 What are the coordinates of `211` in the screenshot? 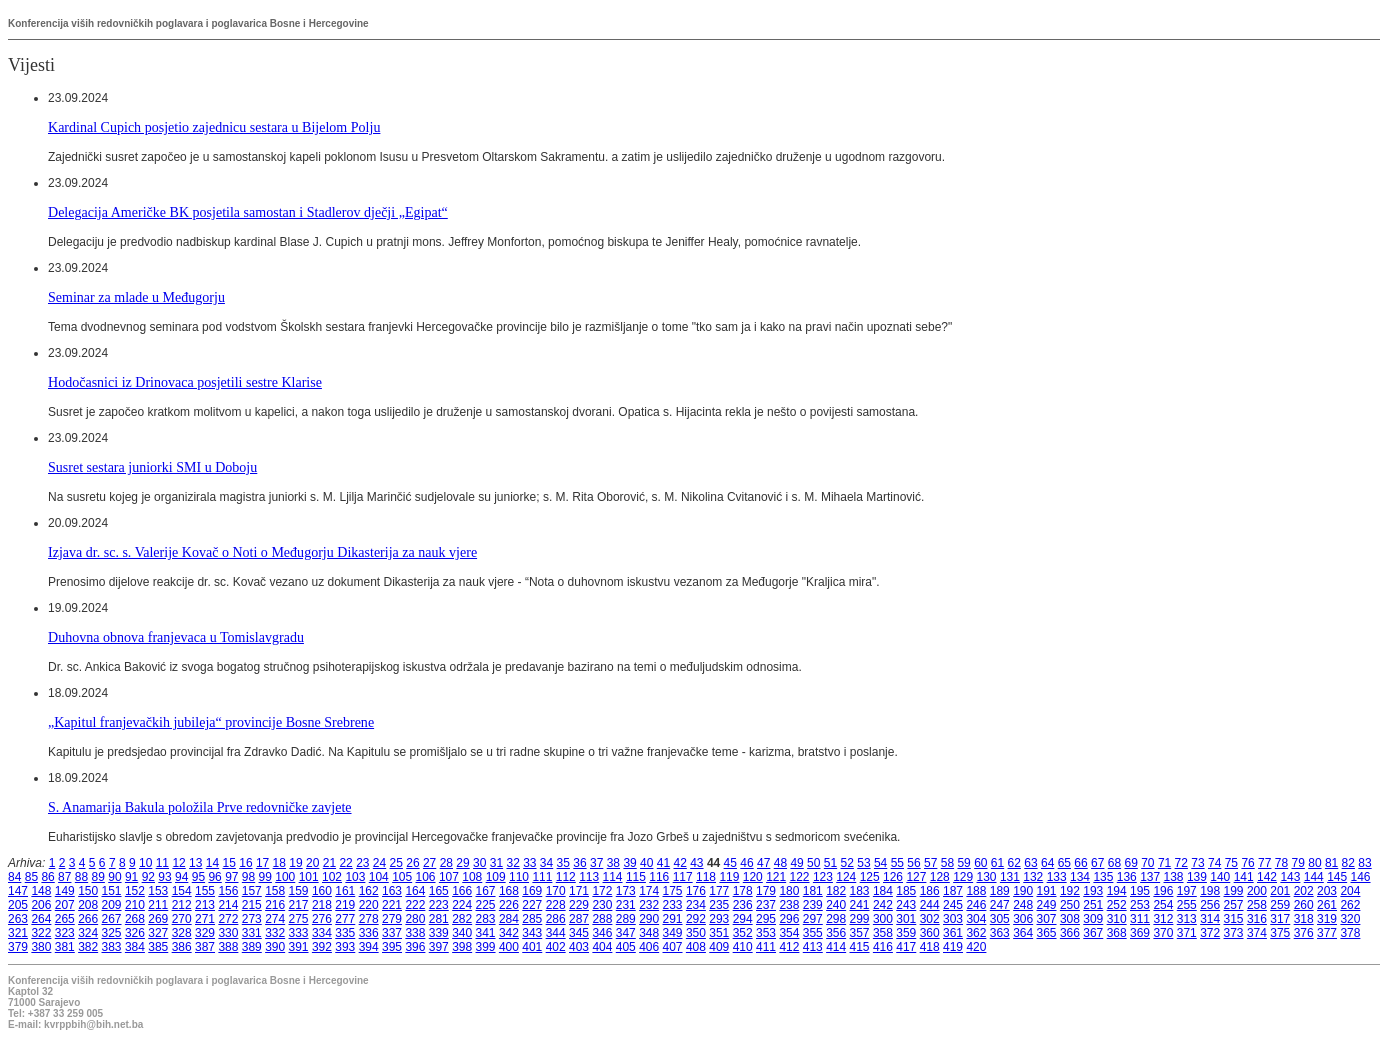 It's located at (158, 905).